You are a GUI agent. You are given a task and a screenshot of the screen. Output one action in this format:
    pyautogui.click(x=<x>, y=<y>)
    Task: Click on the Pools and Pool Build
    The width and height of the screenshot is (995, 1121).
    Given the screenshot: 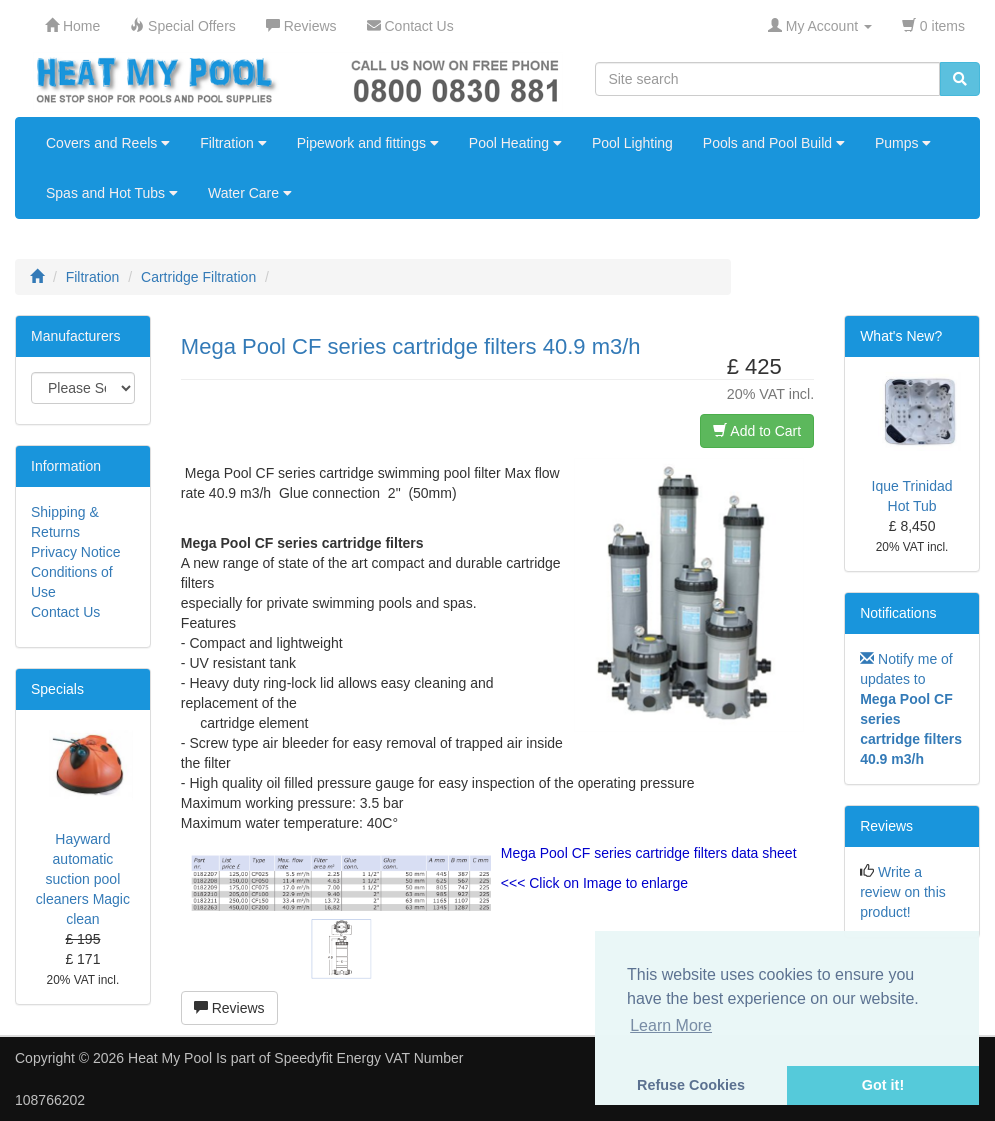 What is the action you would take?
    pyautogui.click(x=774, y=143)
    